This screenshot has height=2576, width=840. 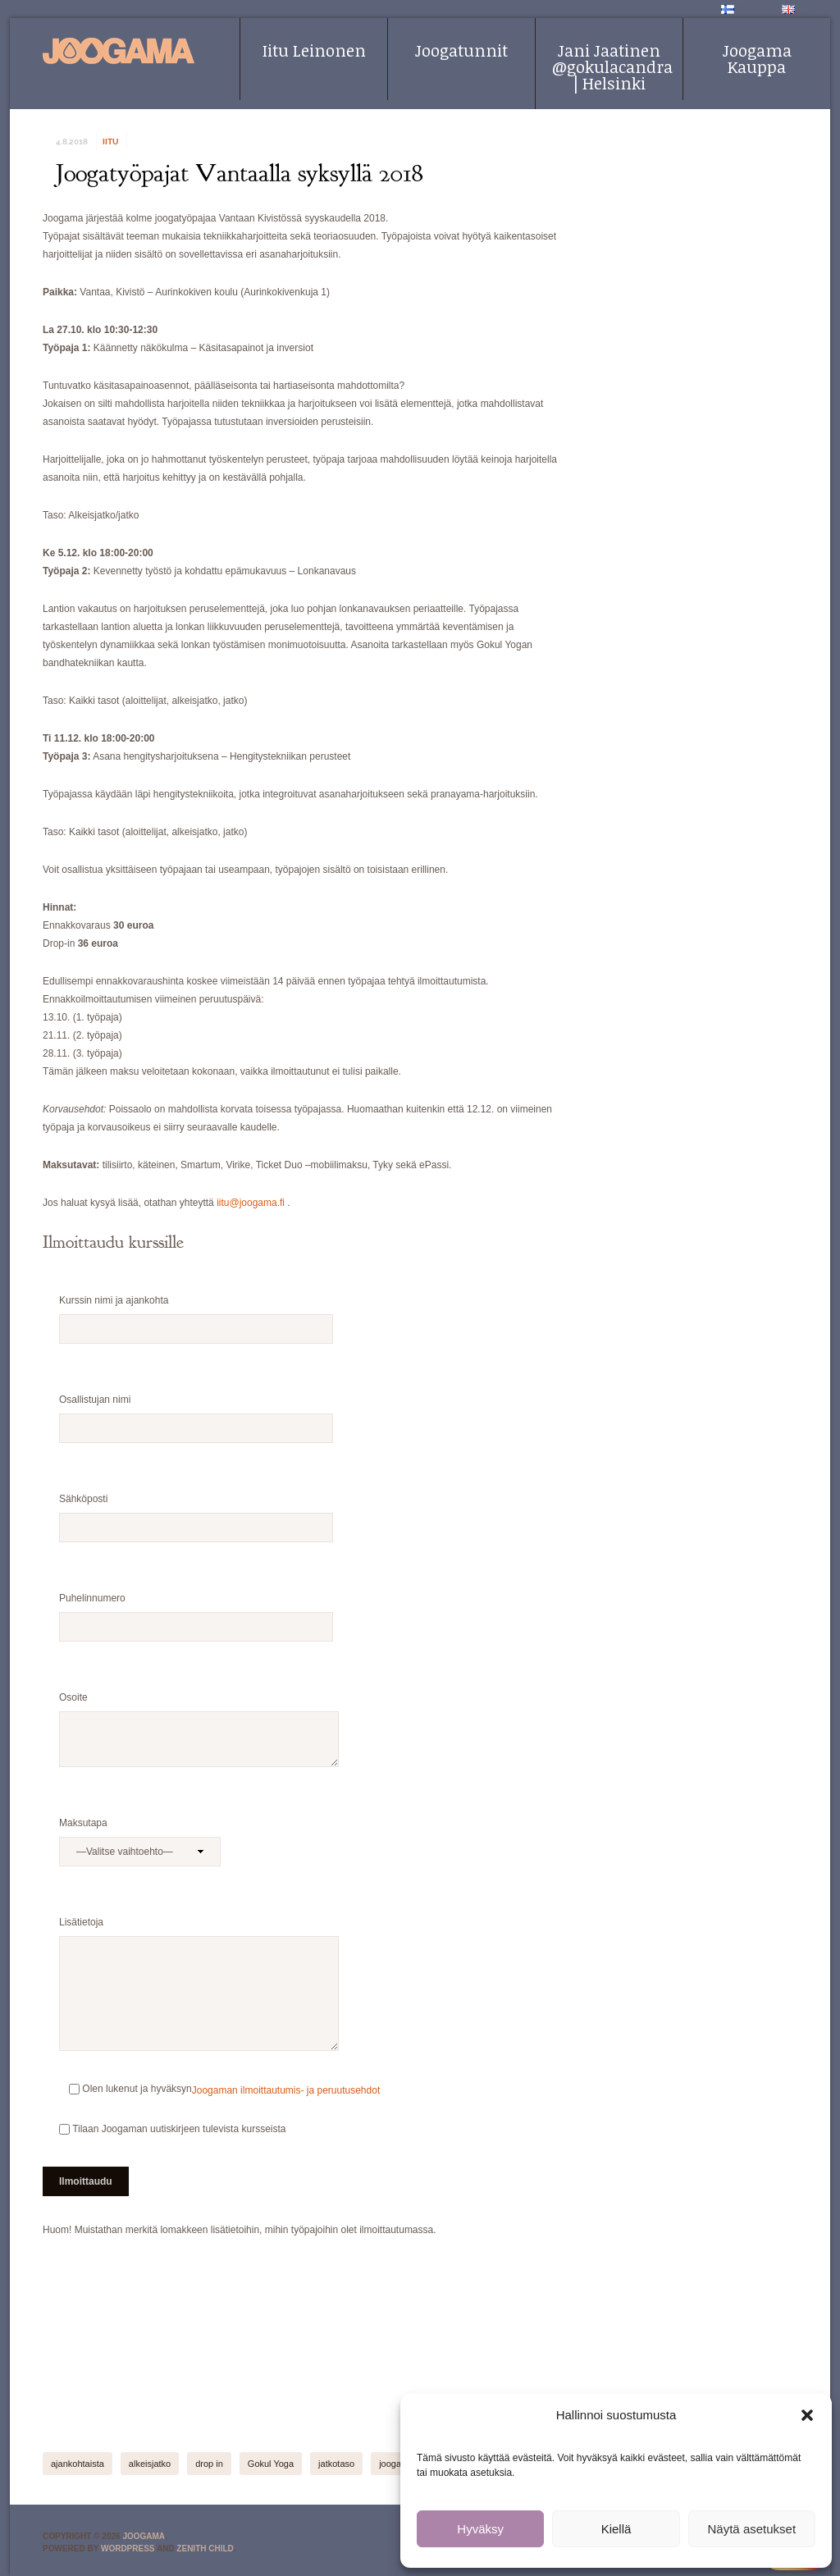 I want to click on Näytä asetukset, so click(x=752, y=2529).